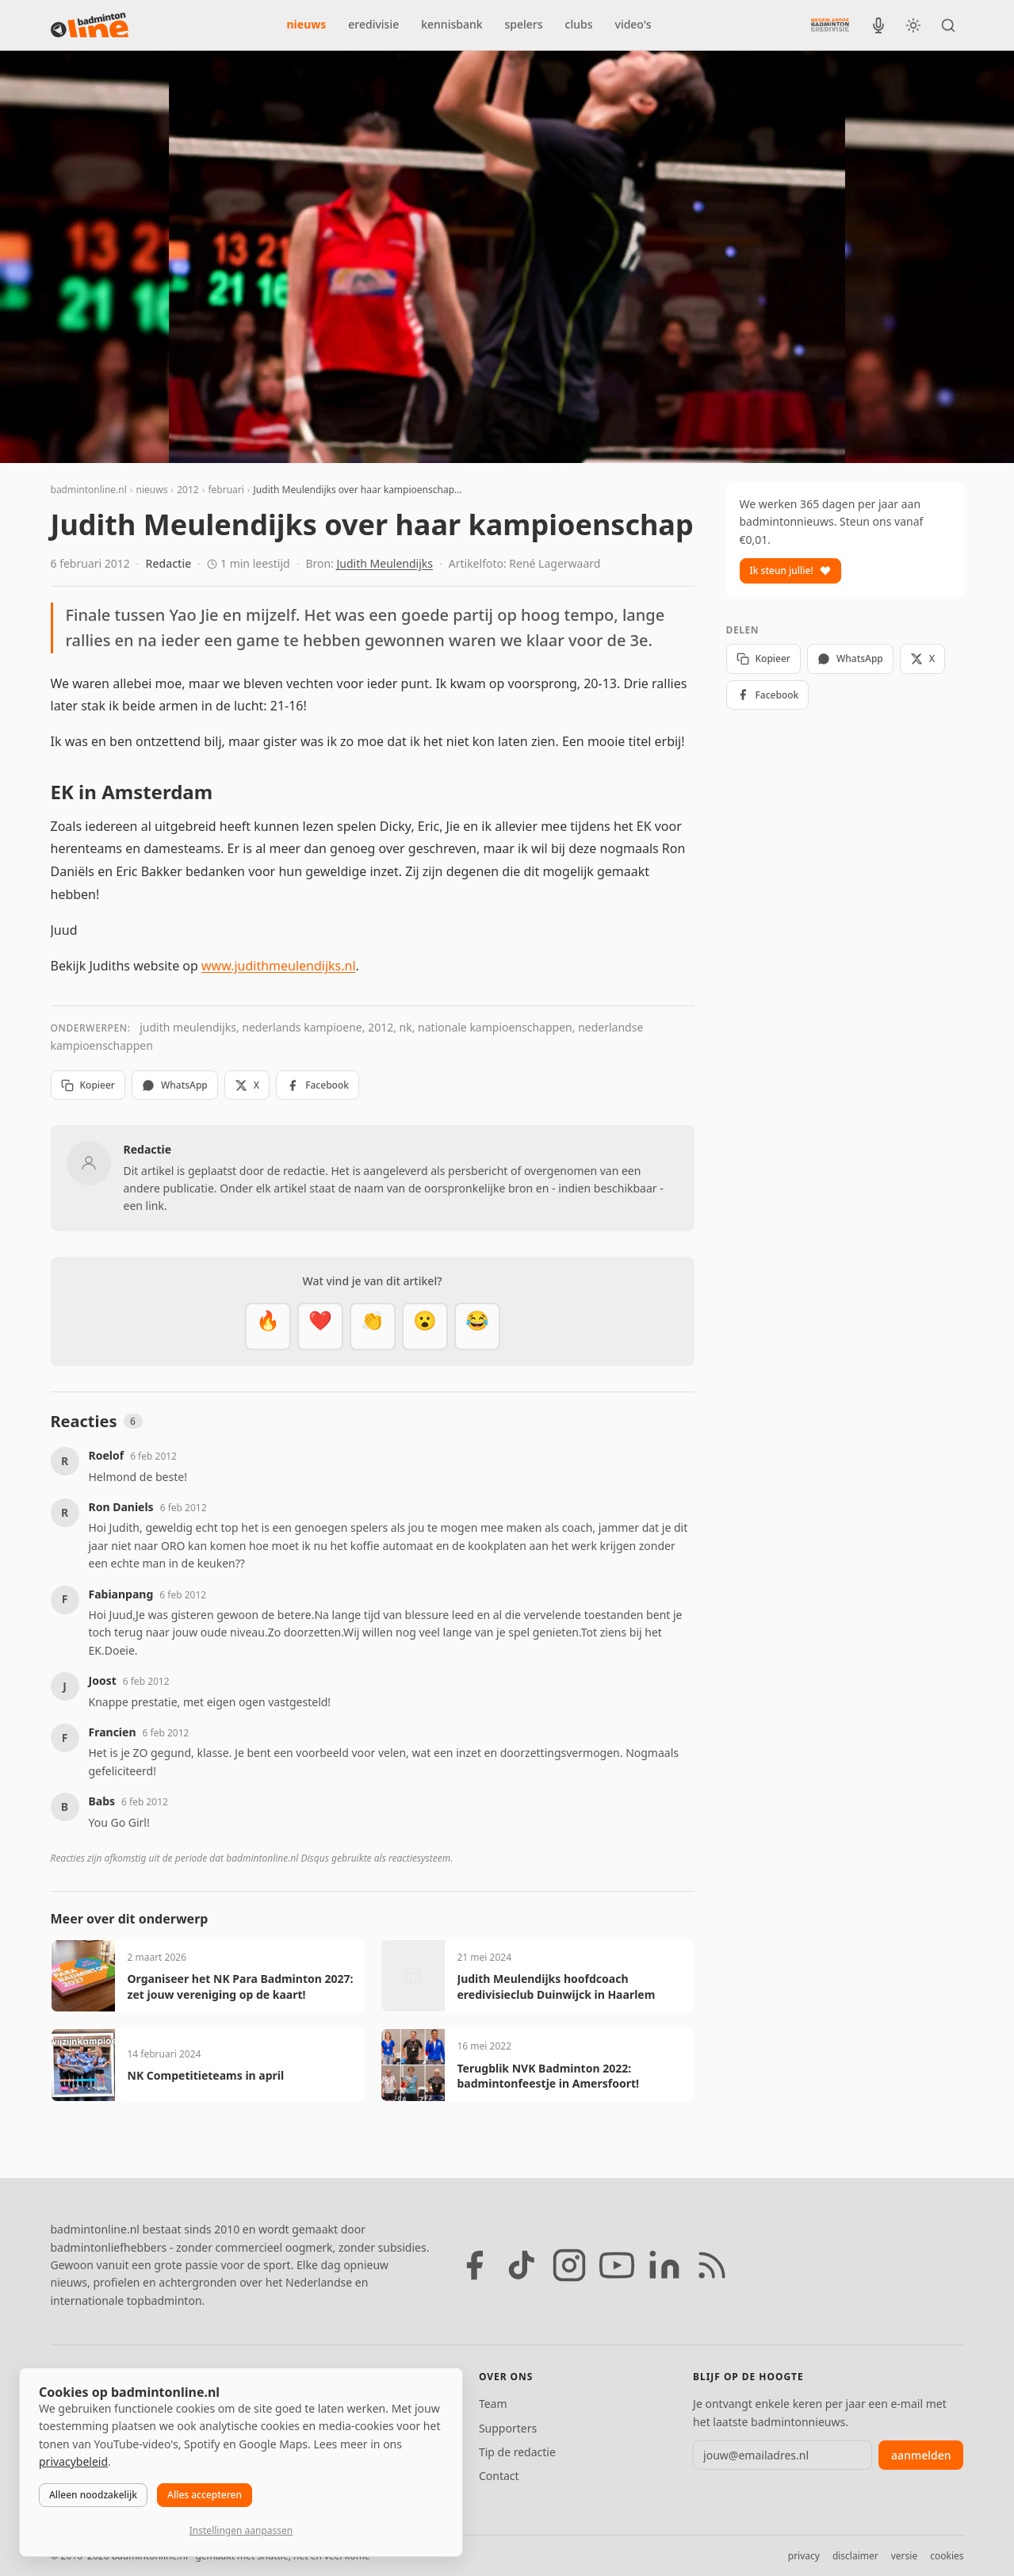  Describe the element at coordinates (569, 2265) in the screenshot. I see `[Instagram]` at that location.